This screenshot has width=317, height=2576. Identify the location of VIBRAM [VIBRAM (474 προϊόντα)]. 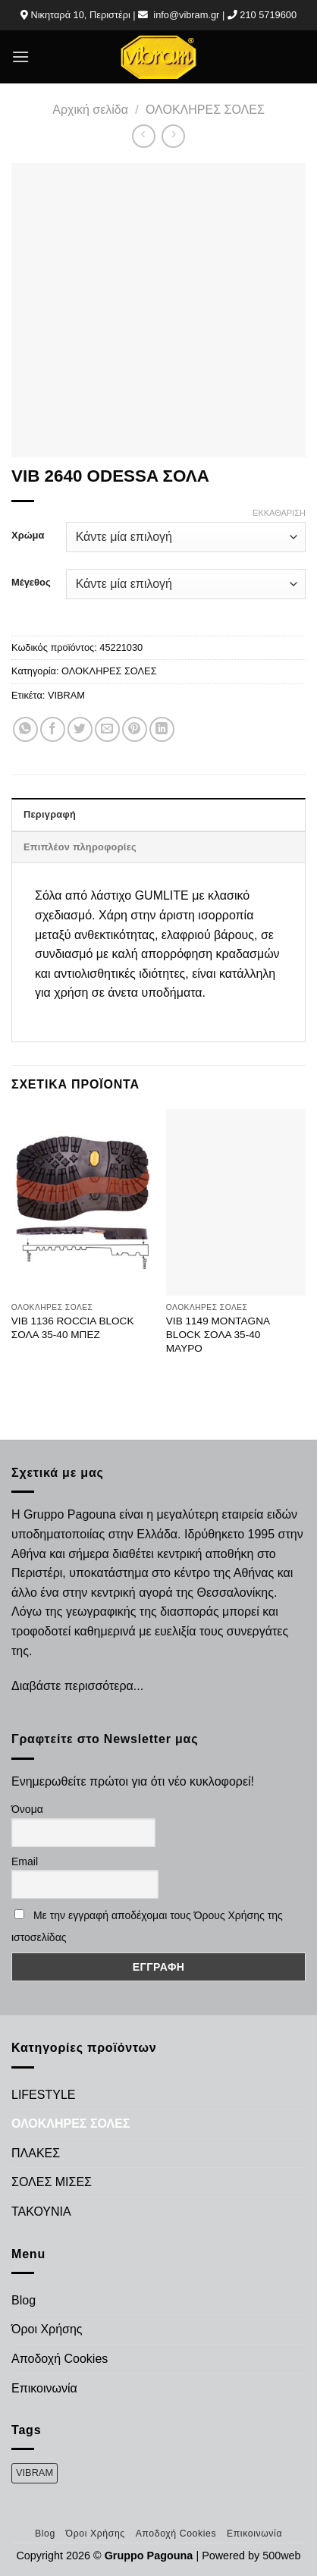
(34, 2472).